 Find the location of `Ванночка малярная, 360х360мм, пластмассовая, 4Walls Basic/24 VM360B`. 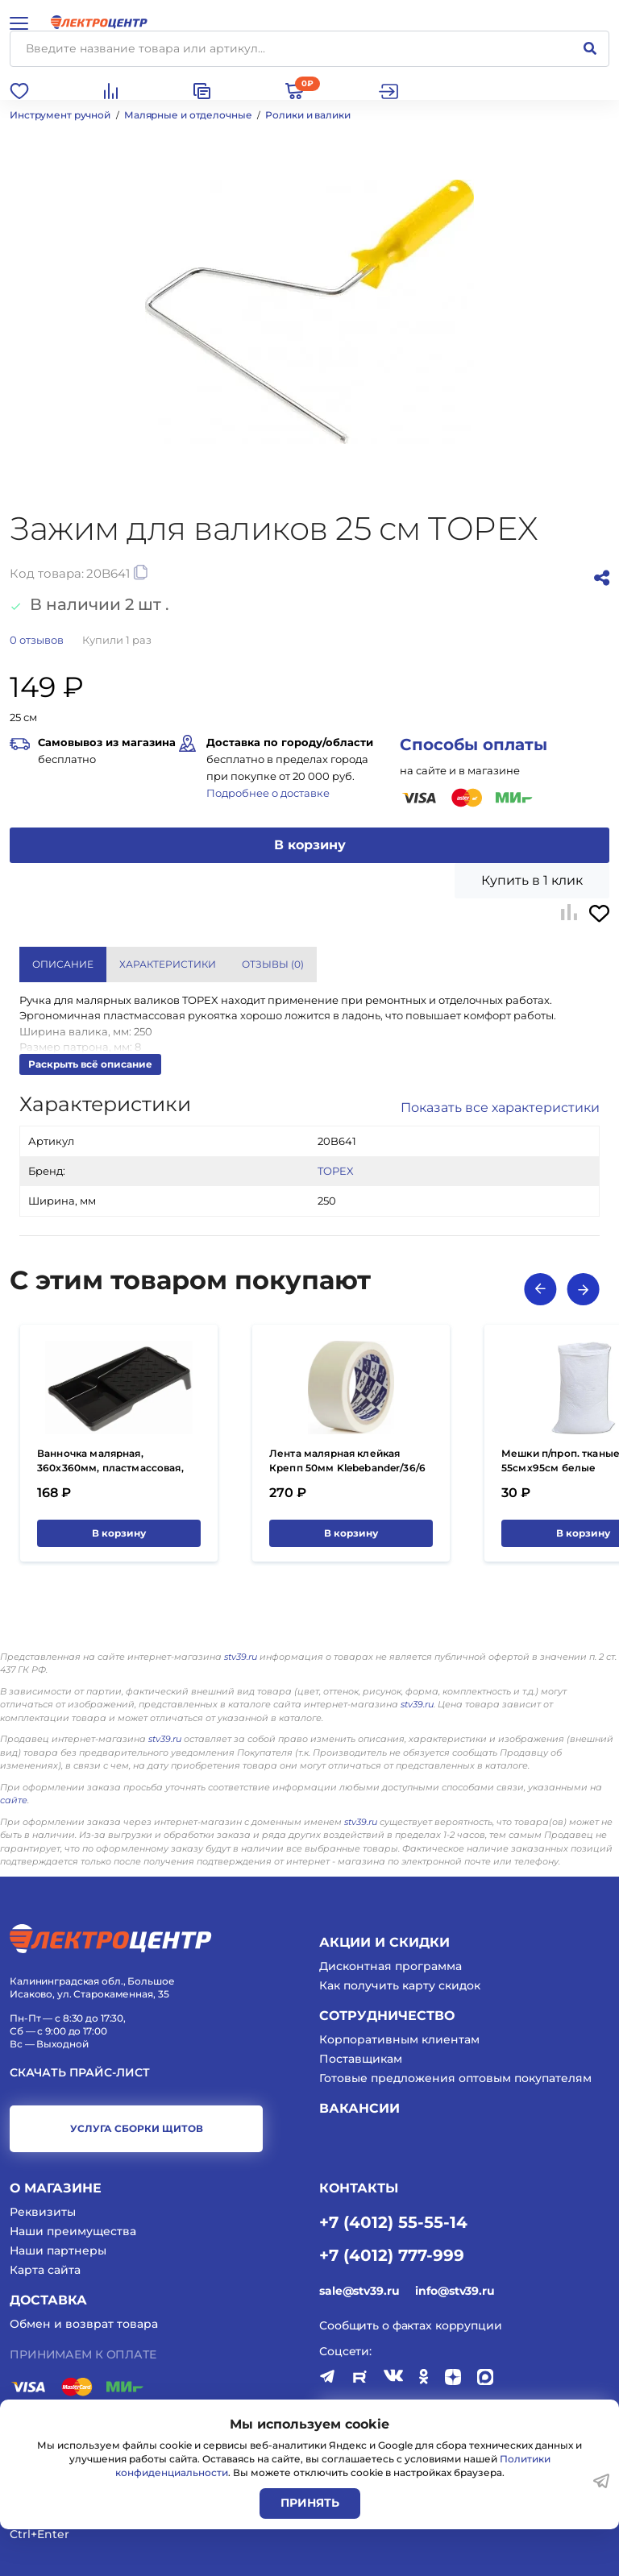

Ванночка малярная, 360х360мм, пластмассовая, 4Walls Basic/24 VM360B is located at coordinates (110, 1467).